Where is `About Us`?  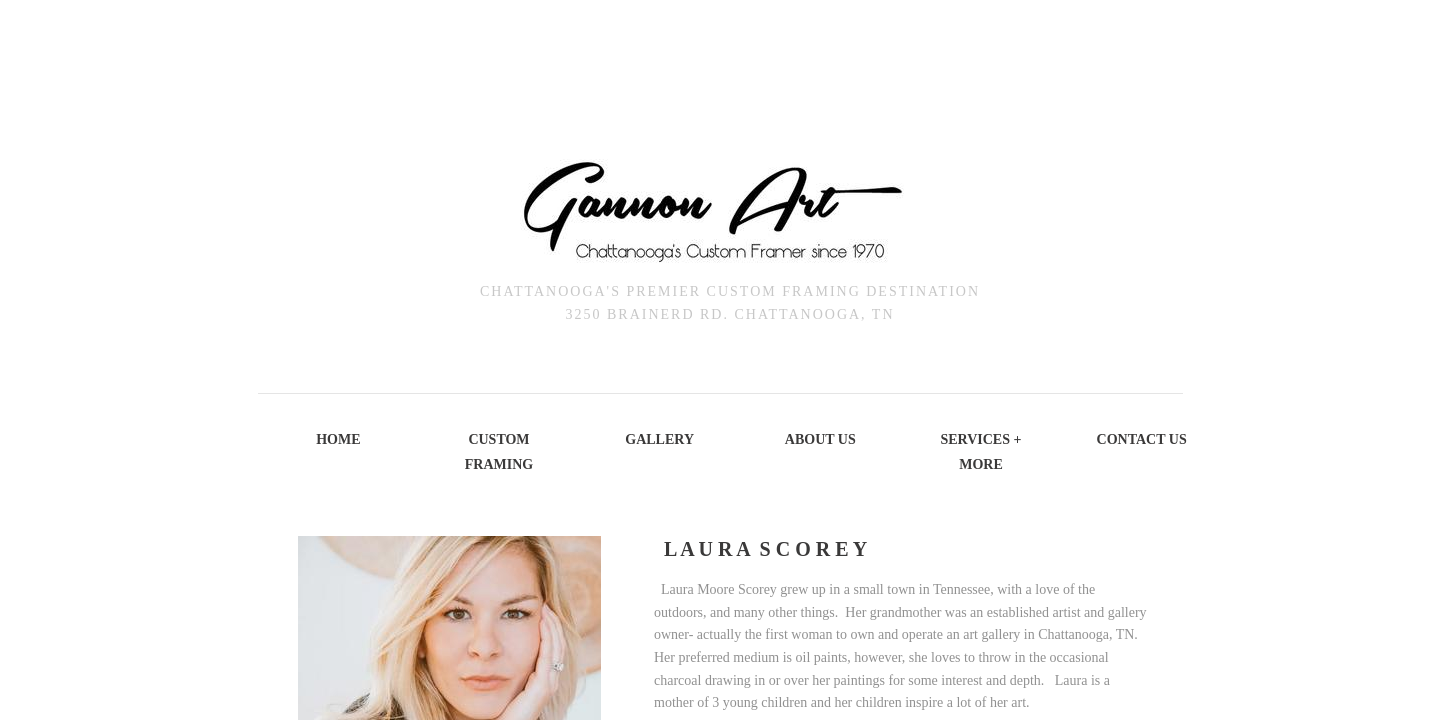 About Us is located at coordinates (820, 439).